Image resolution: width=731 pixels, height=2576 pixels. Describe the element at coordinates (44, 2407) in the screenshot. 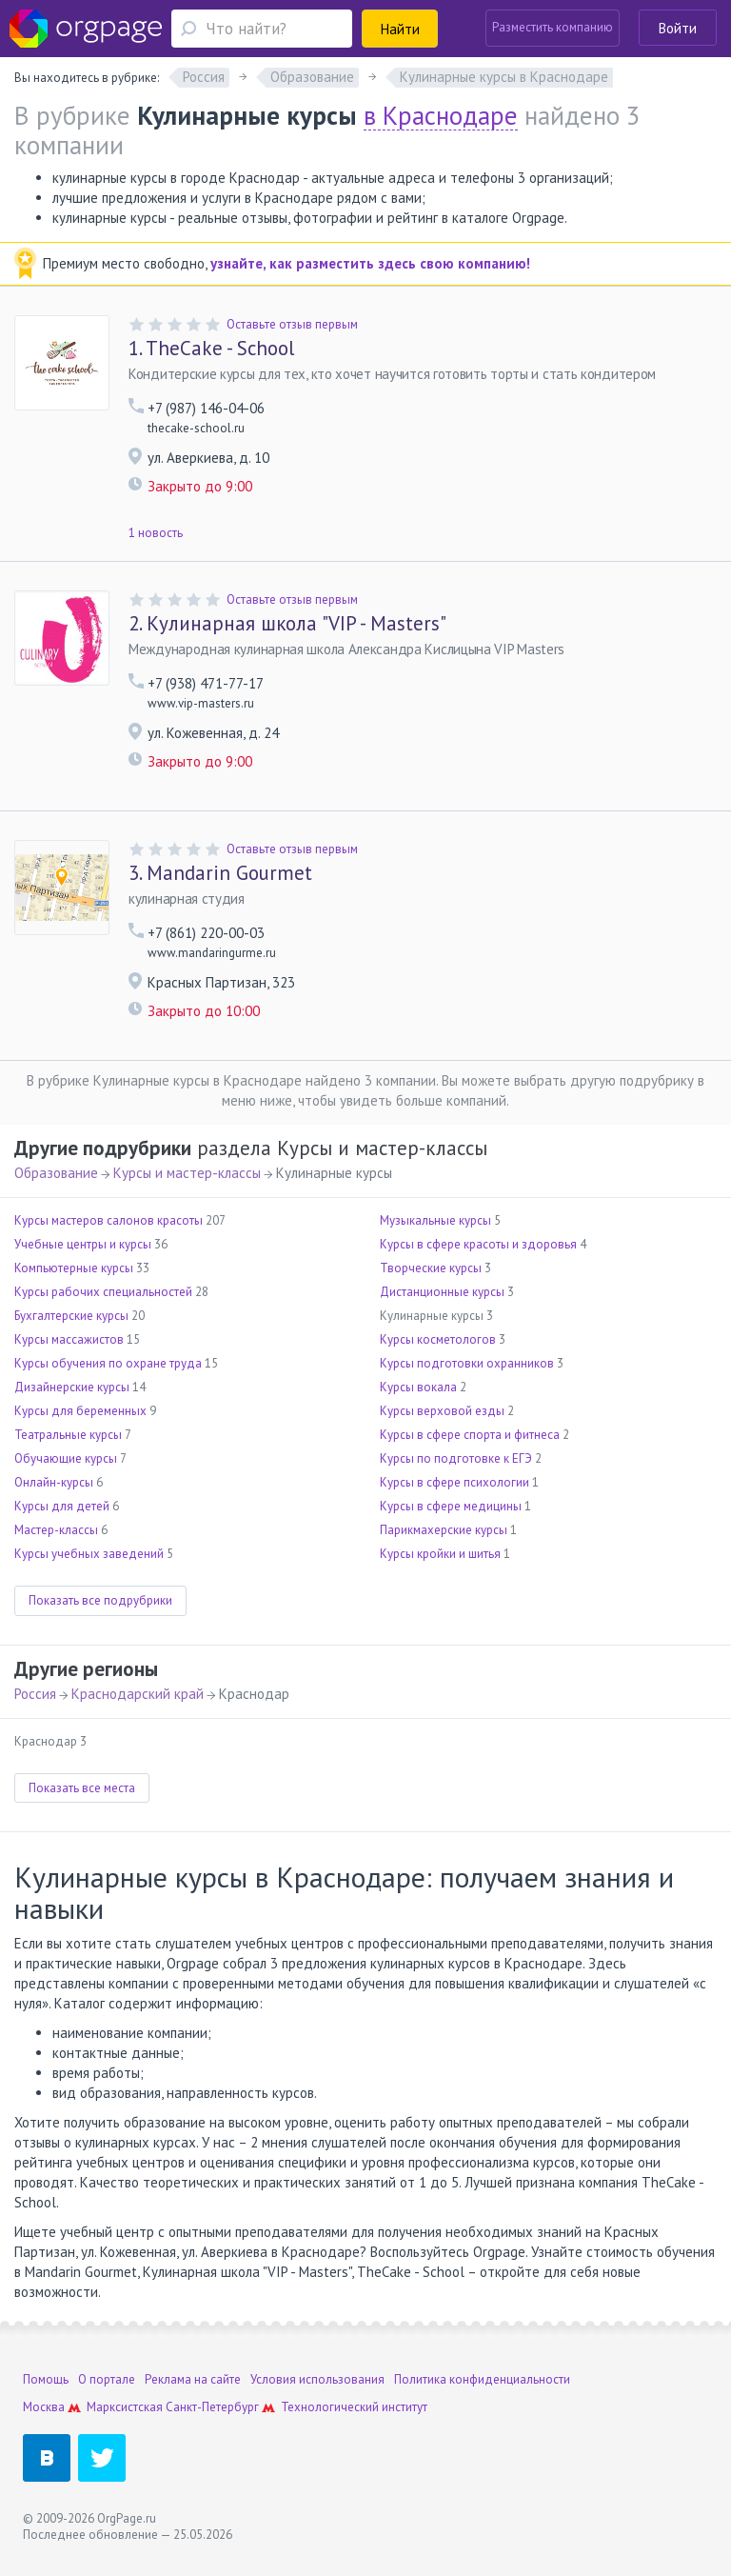

I see `Москва` at that location.